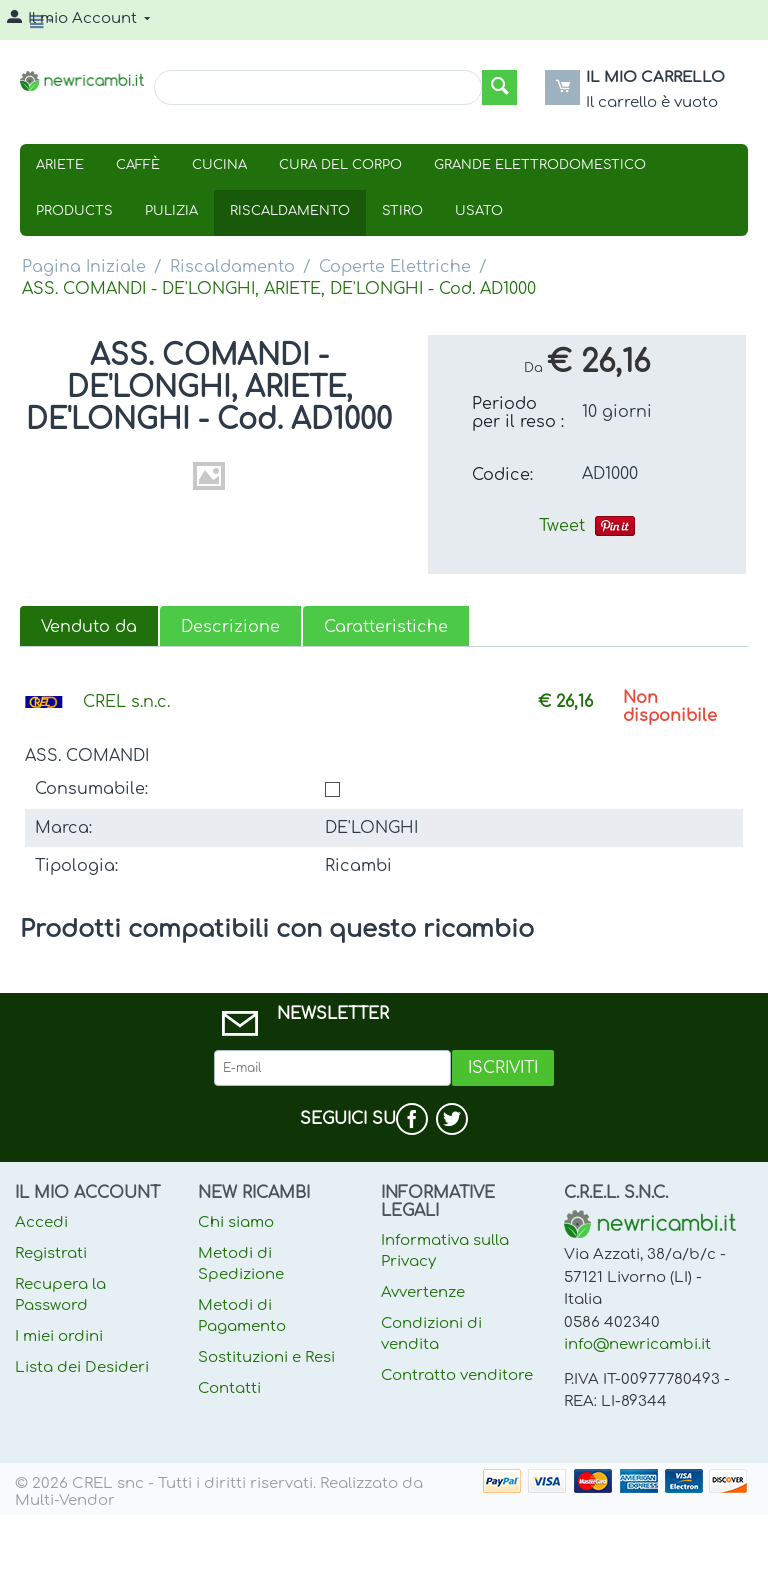 The width and height of the screenshot is (768, 1571). What do you see at coordinates (60, 165) in the screenshot?
I see `Ariete` at bounding box center [60, 165].